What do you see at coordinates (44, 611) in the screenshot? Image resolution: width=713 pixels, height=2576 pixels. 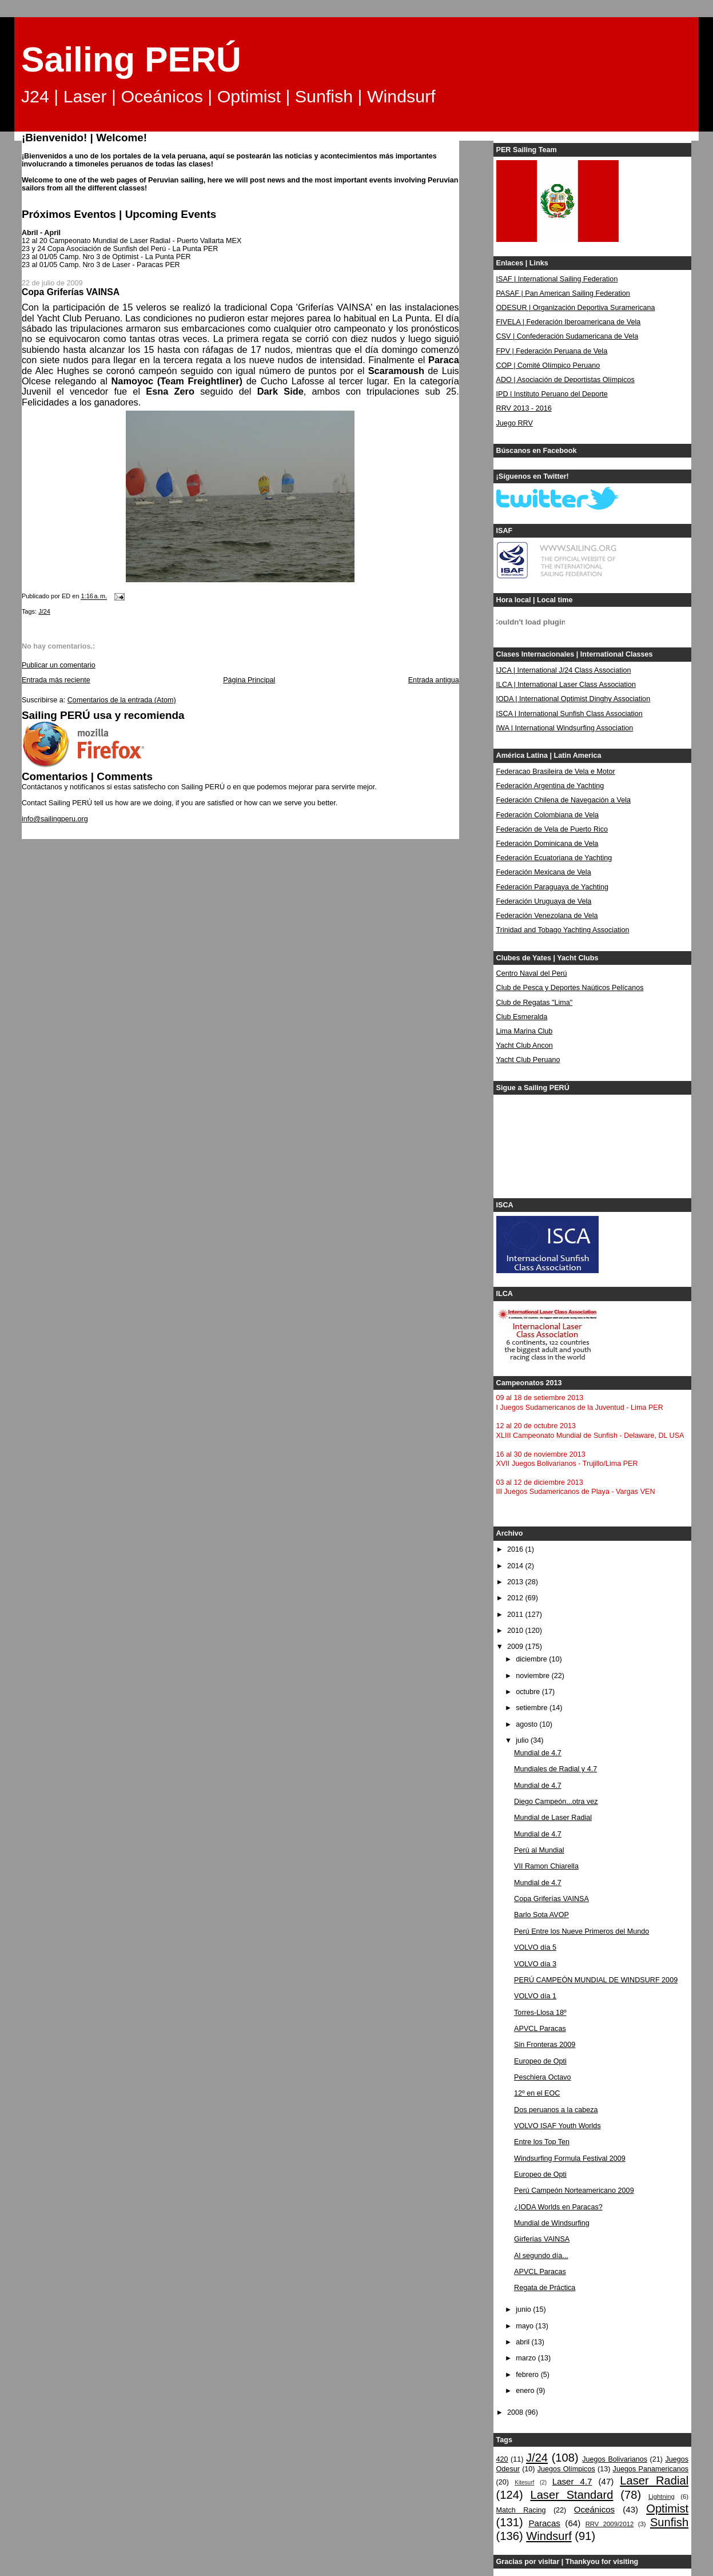 I see `J/24` at bounding box center [44, 611].